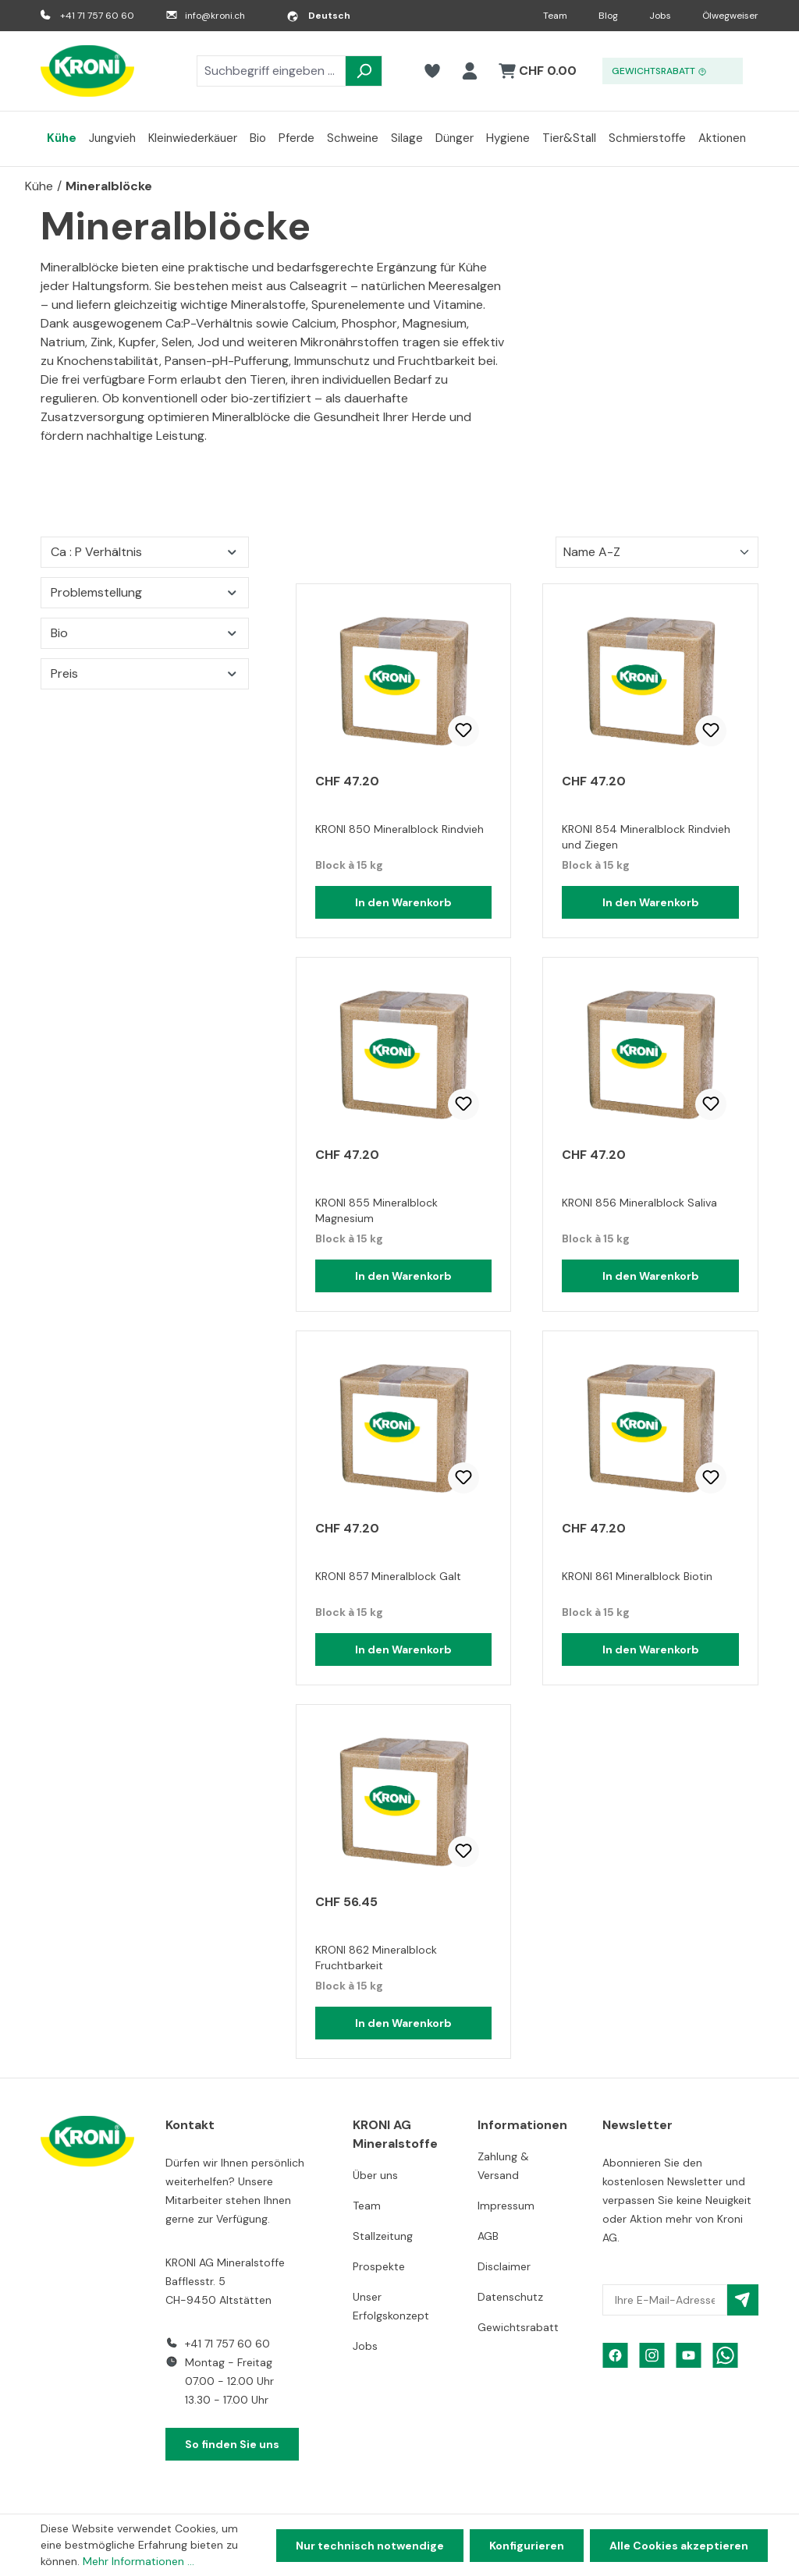  I want to click on Impressum, so click(506, 2206).